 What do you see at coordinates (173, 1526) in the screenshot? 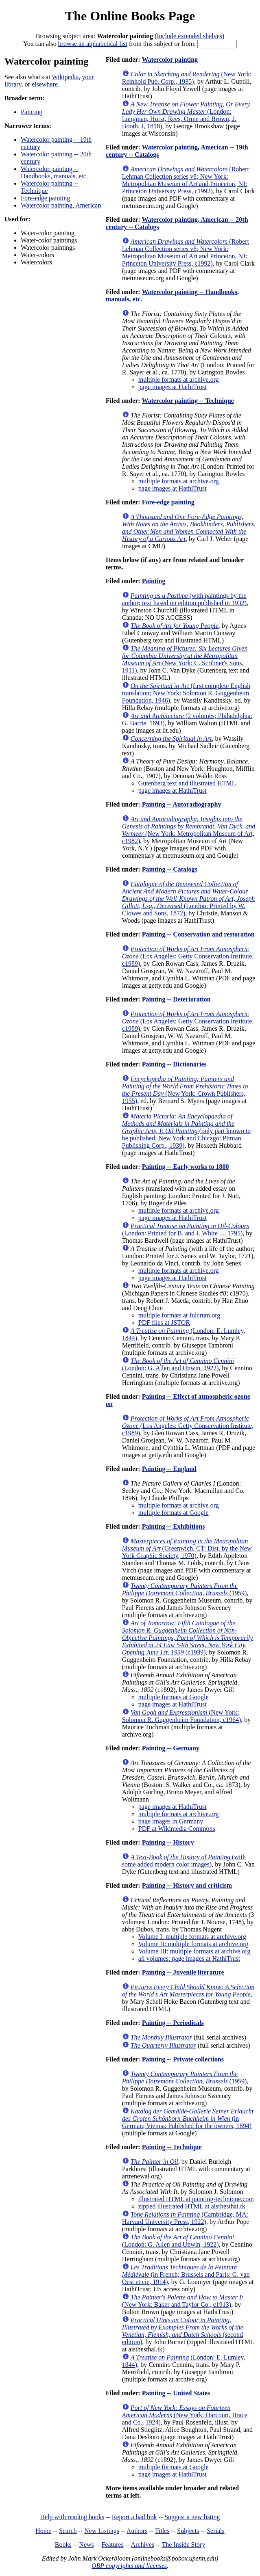
I see `Painting -- Exhibitions` at bounding box center [173, 1526].